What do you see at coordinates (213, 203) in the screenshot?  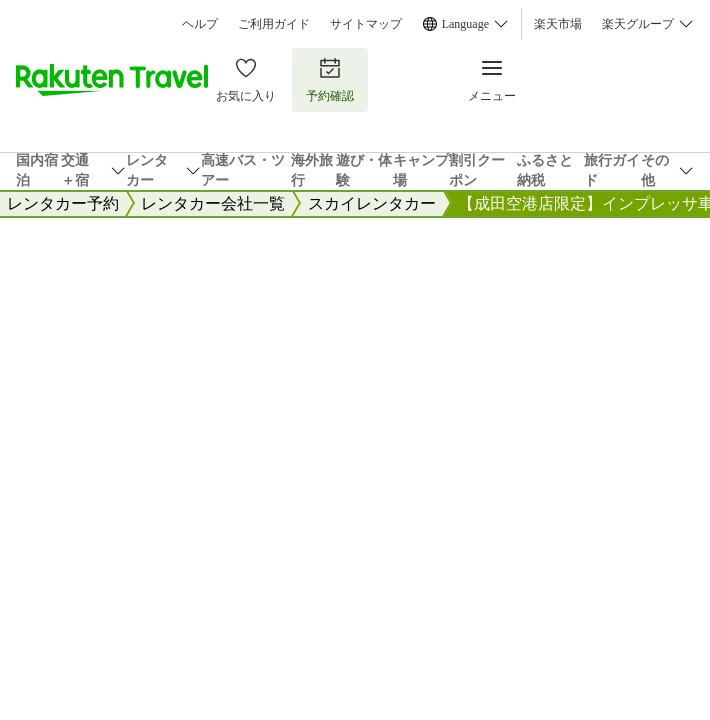 I see `レンタカー会社一覧` at bounding box center [213, 203].